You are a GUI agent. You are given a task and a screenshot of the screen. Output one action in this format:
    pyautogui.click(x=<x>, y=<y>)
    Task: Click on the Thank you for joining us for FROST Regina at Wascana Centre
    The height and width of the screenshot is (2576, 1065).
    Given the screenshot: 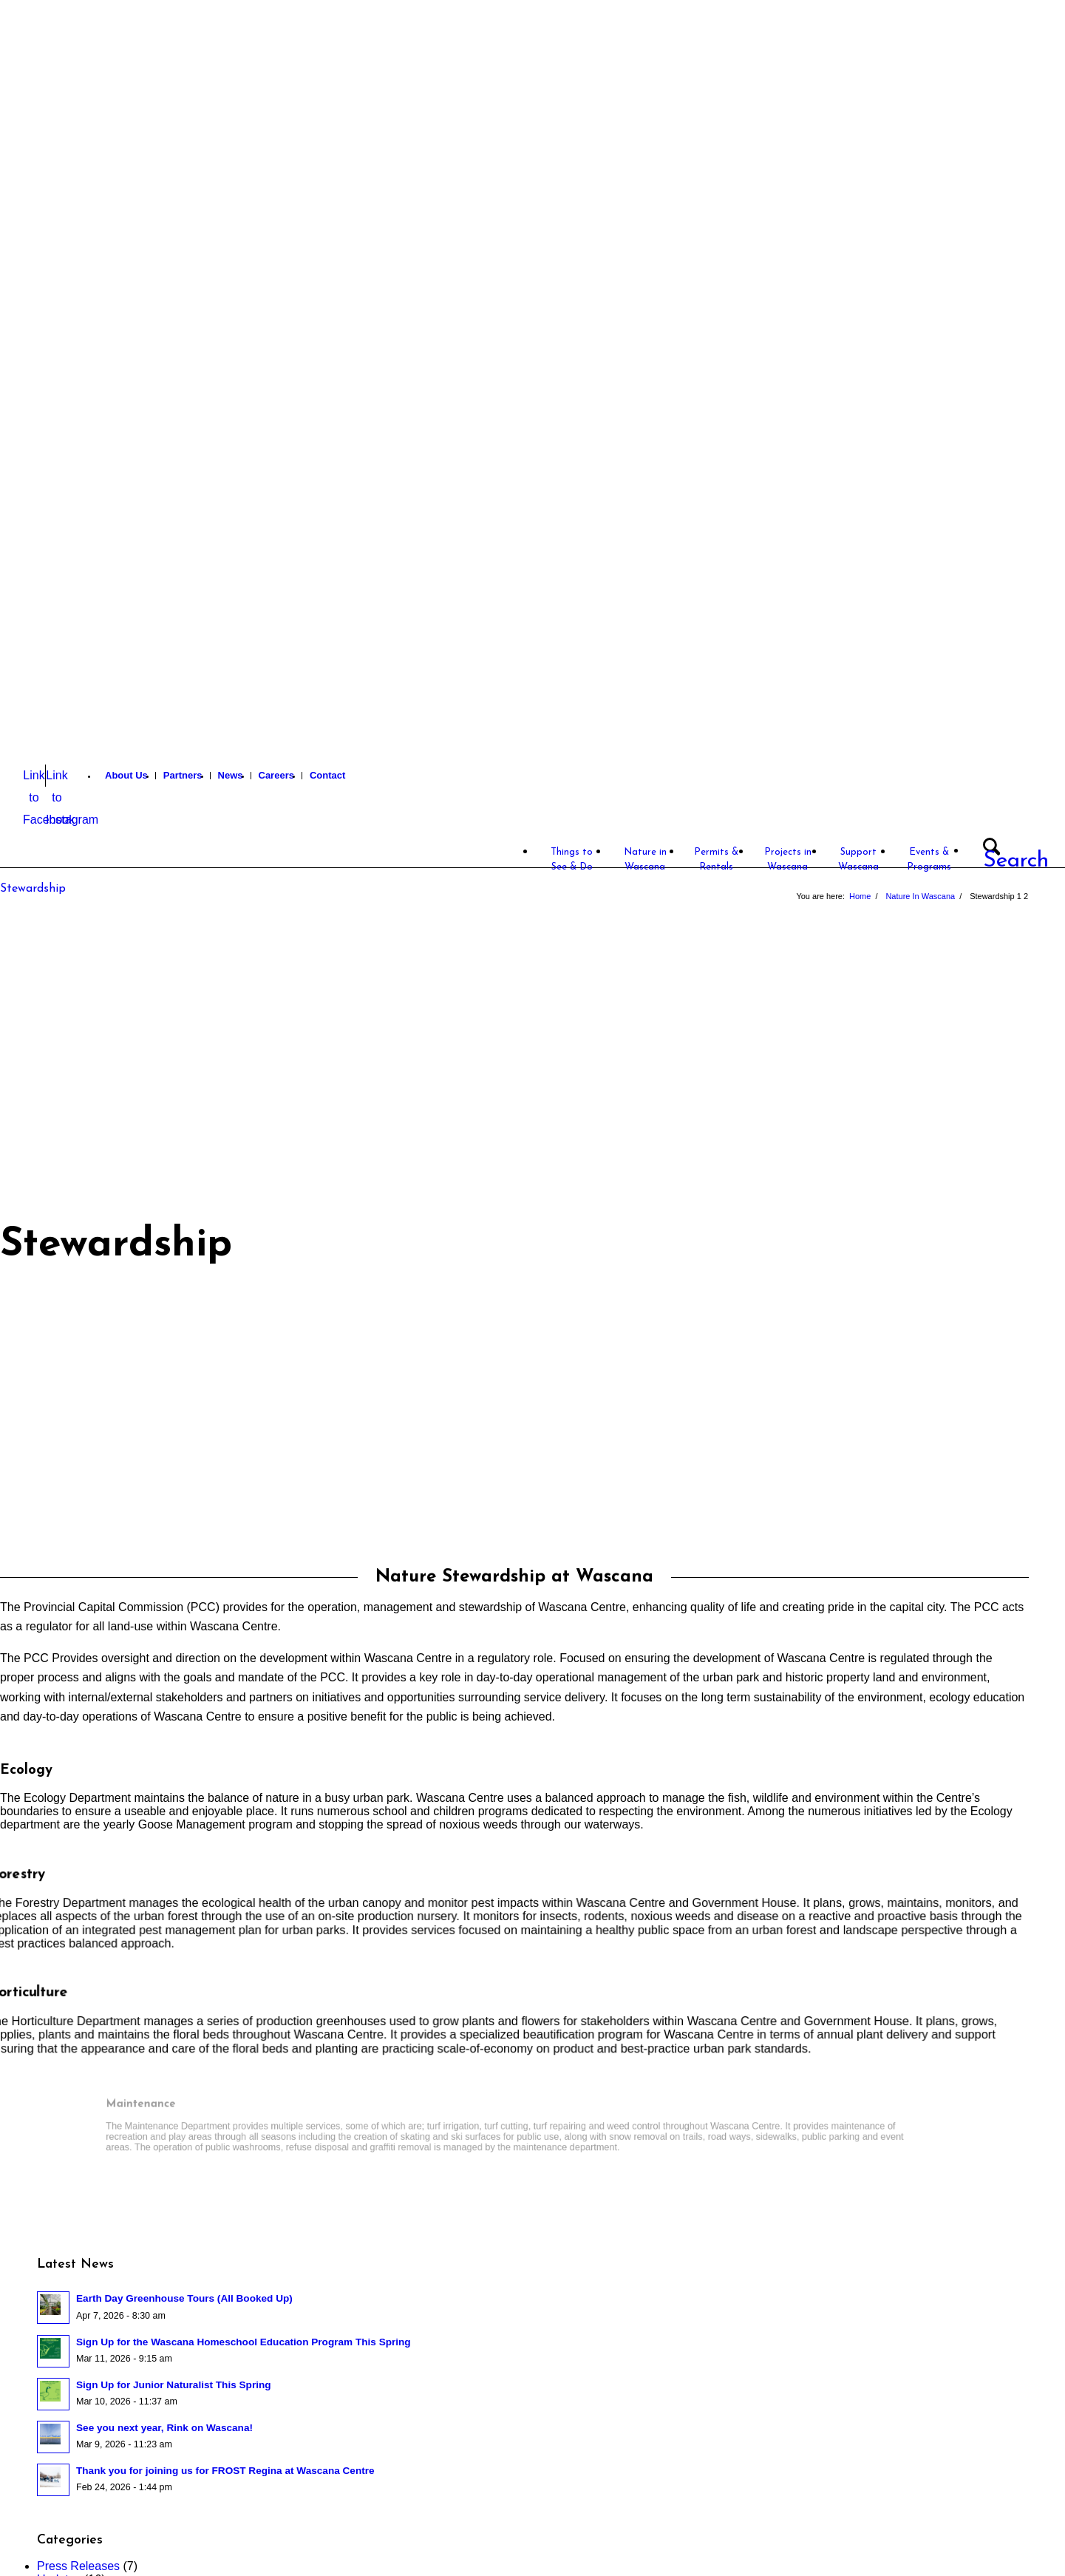 What is the action you would take?
    pyautogui.click(x=225, y=2470)
    